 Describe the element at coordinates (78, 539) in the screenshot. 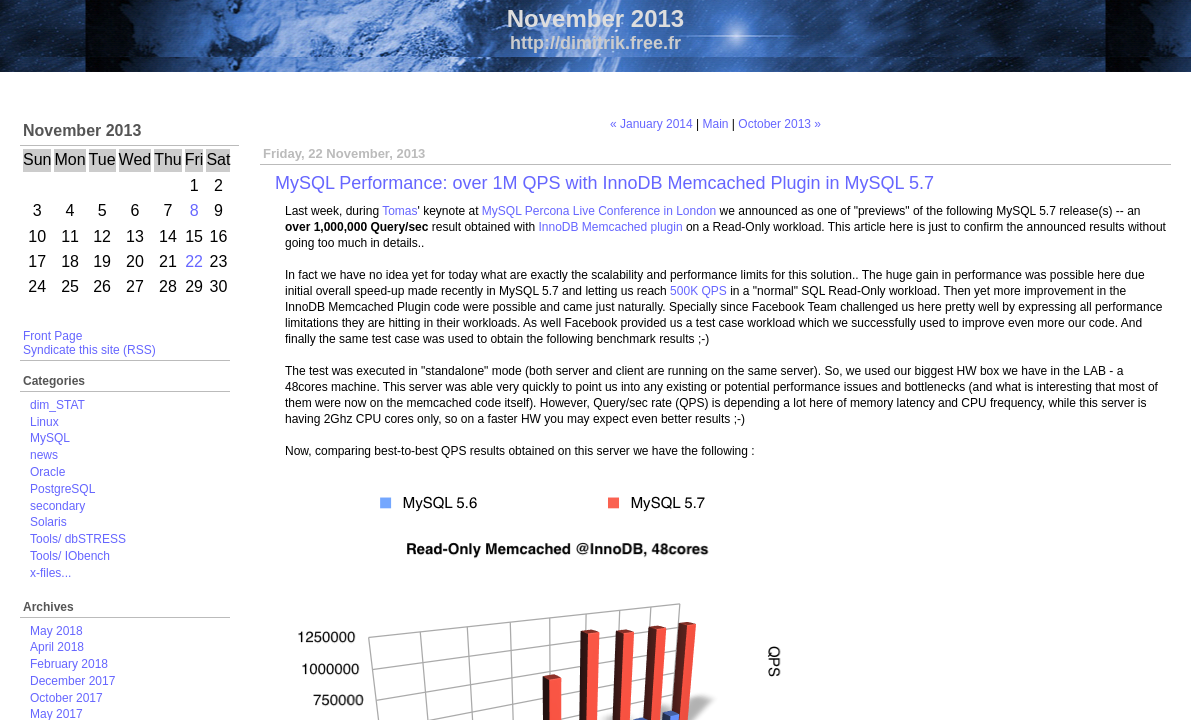

I see `Tools/ dbSTRESS` at that location.